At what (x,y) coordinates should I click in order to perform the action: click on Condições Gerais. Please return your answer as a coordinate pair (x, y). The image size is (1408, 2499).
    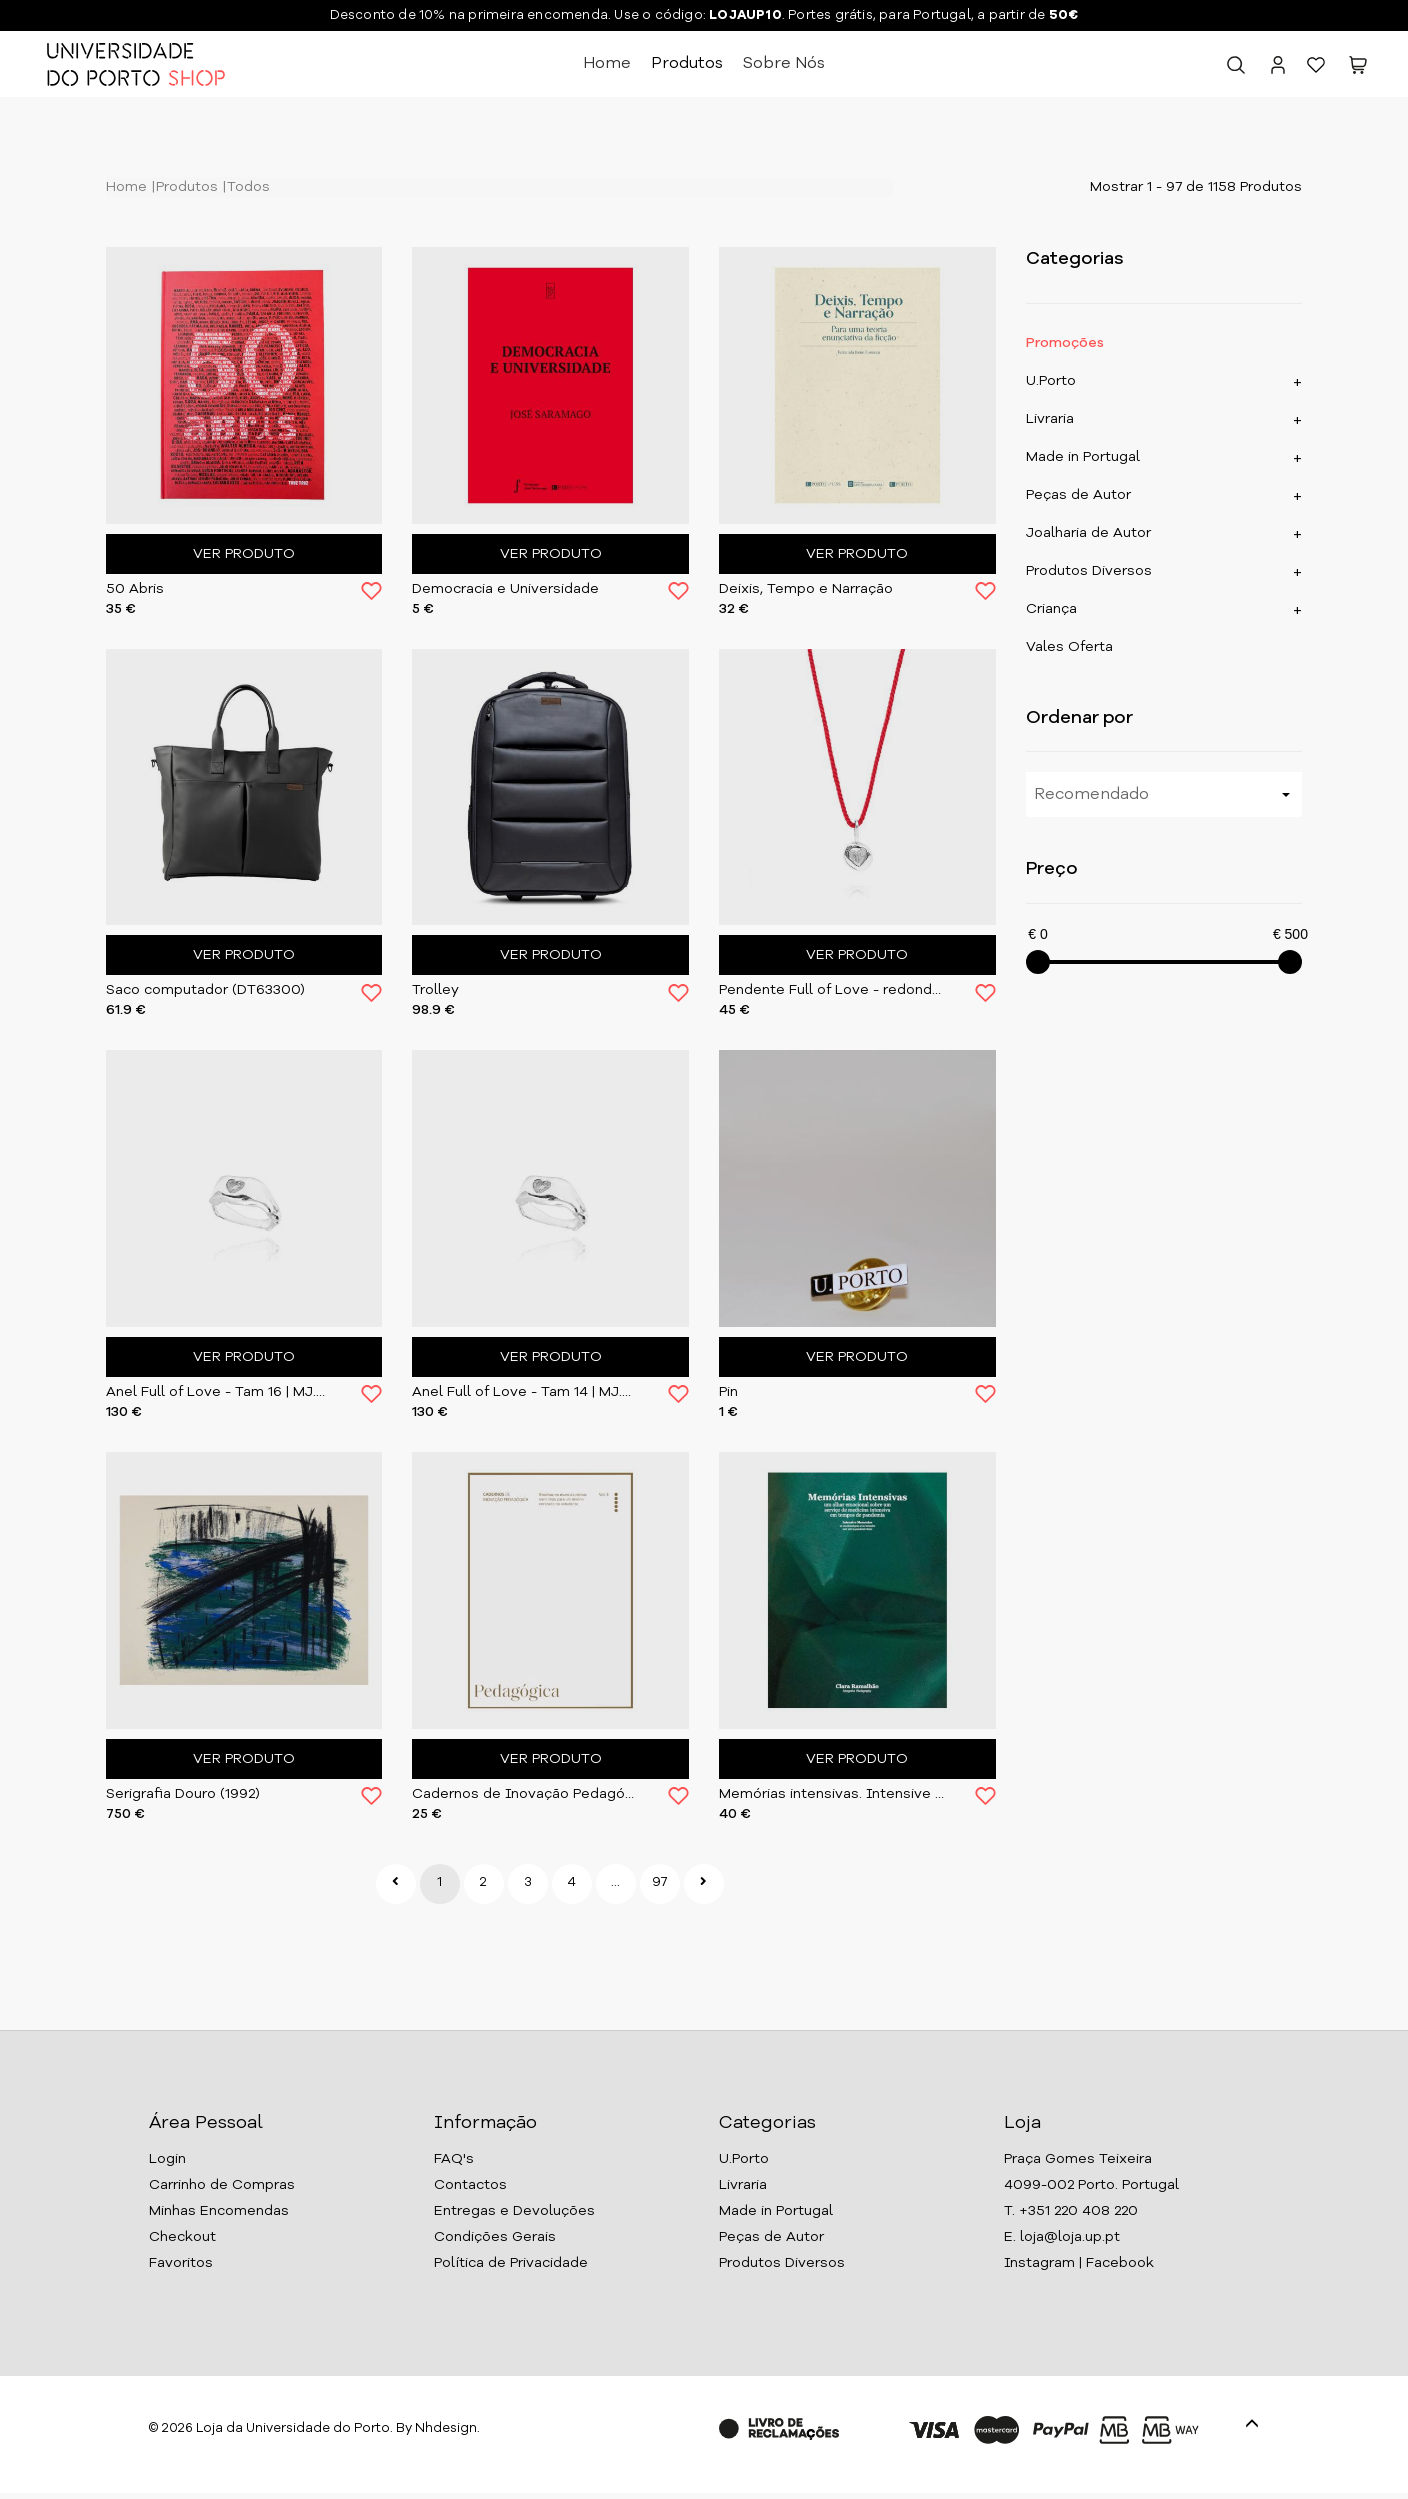
    Looking at the image, I should click on (495, 2237).